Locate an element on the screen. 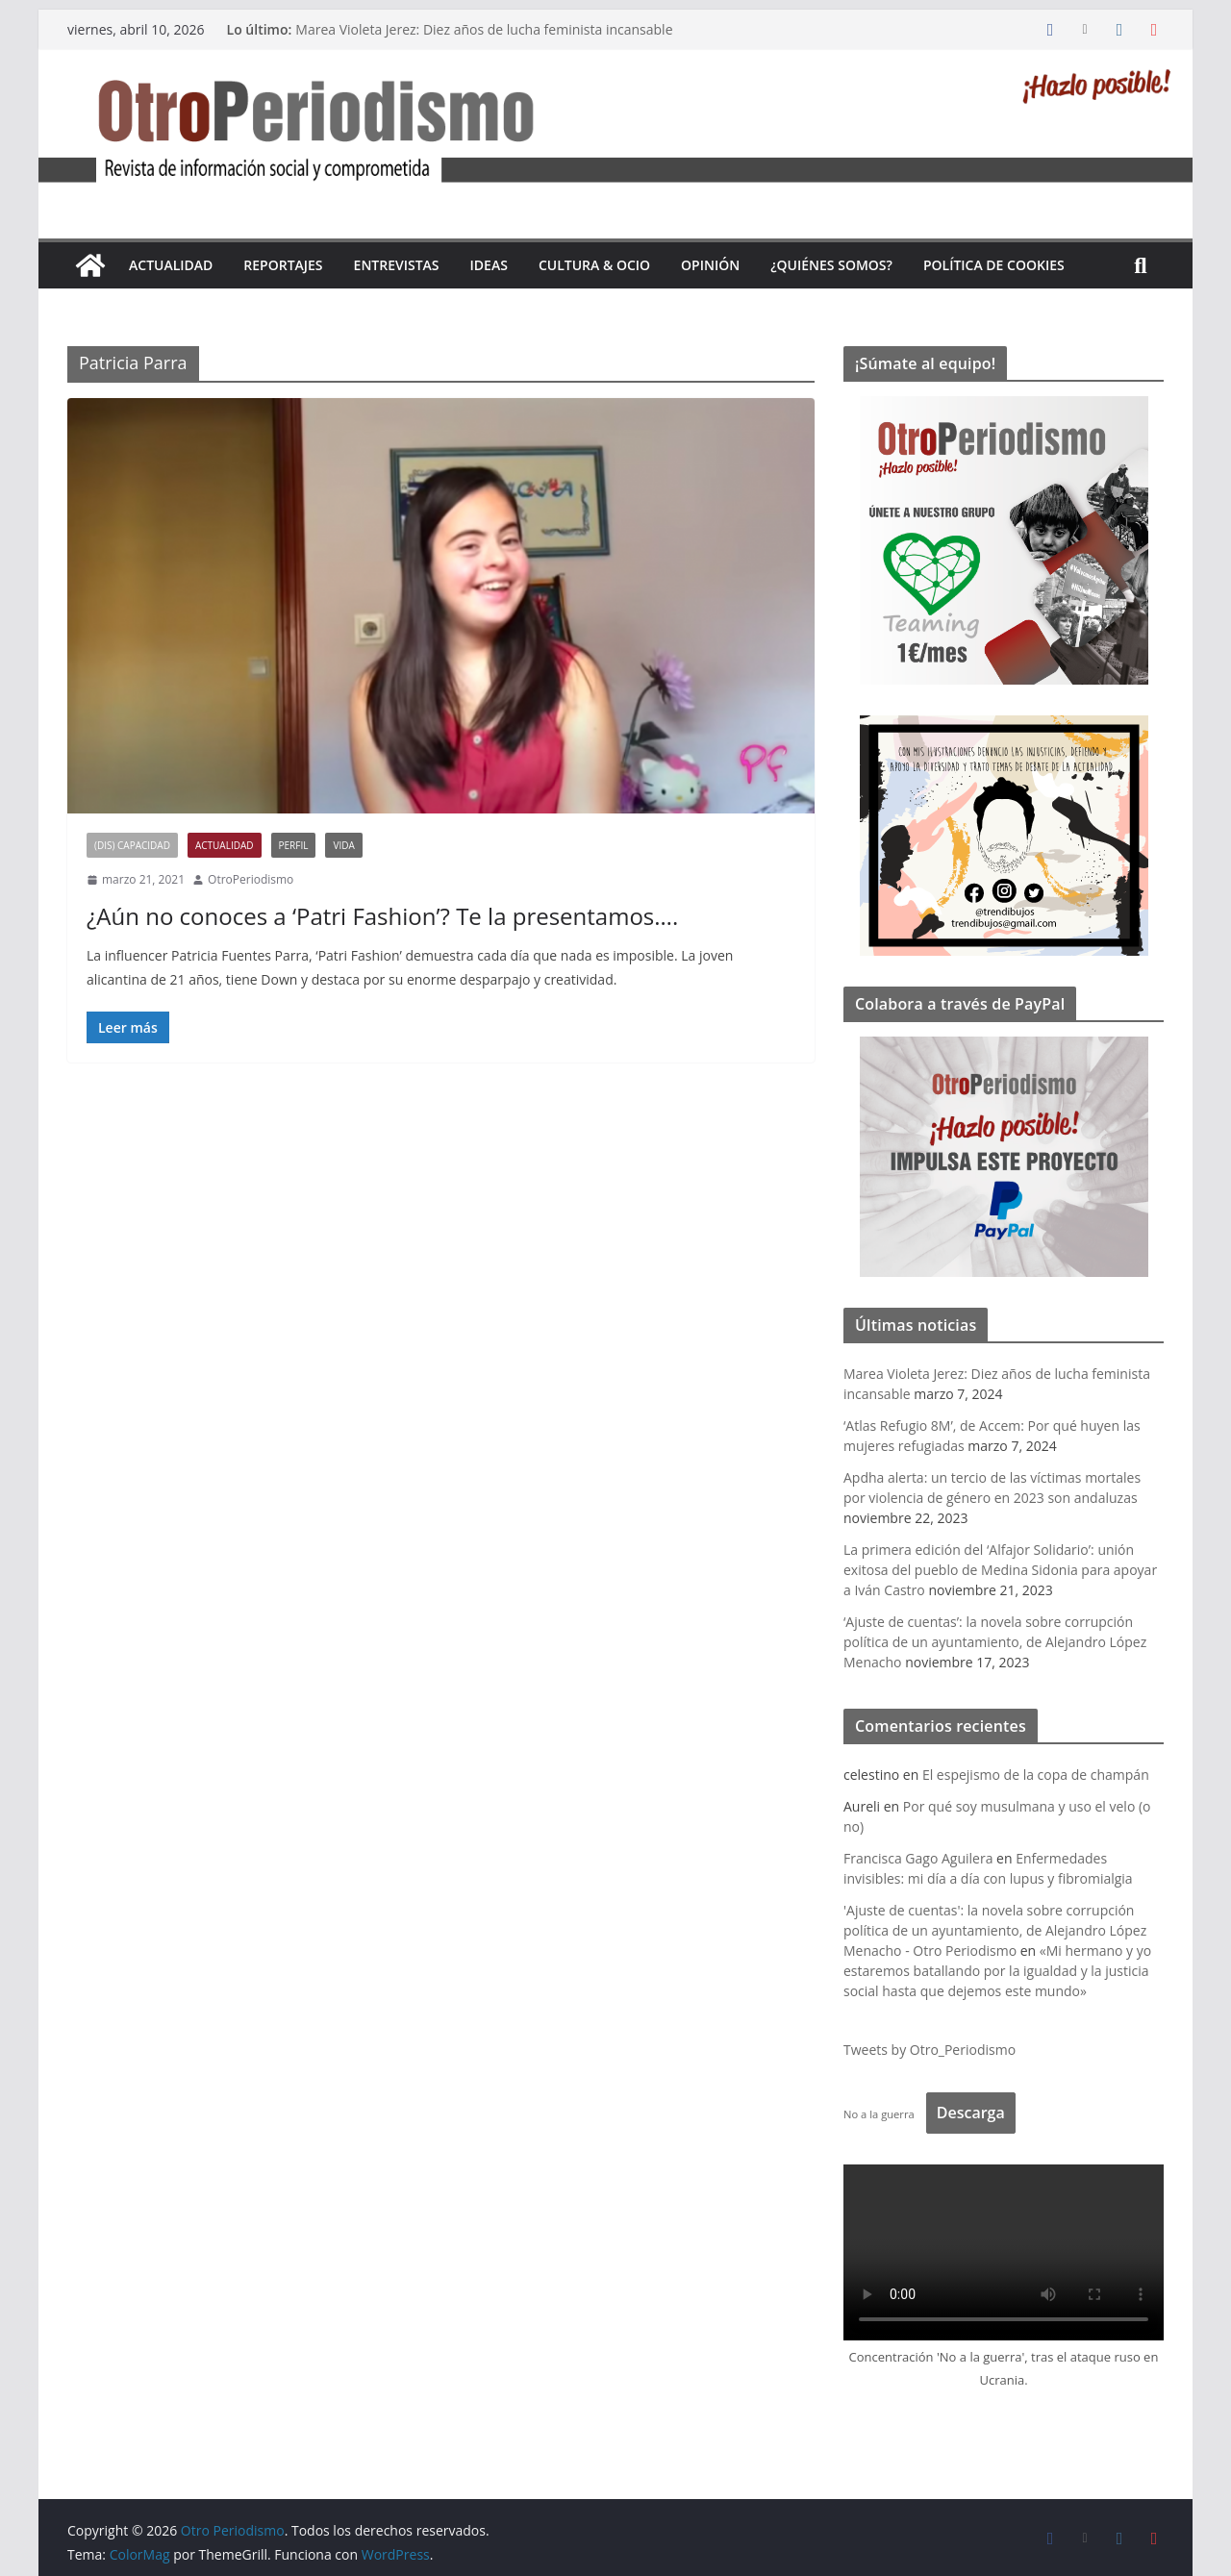 The height and width of the screenshot is (2576, 1231). Francisca Gago Aguilera is located at coordinates (917, 1858).